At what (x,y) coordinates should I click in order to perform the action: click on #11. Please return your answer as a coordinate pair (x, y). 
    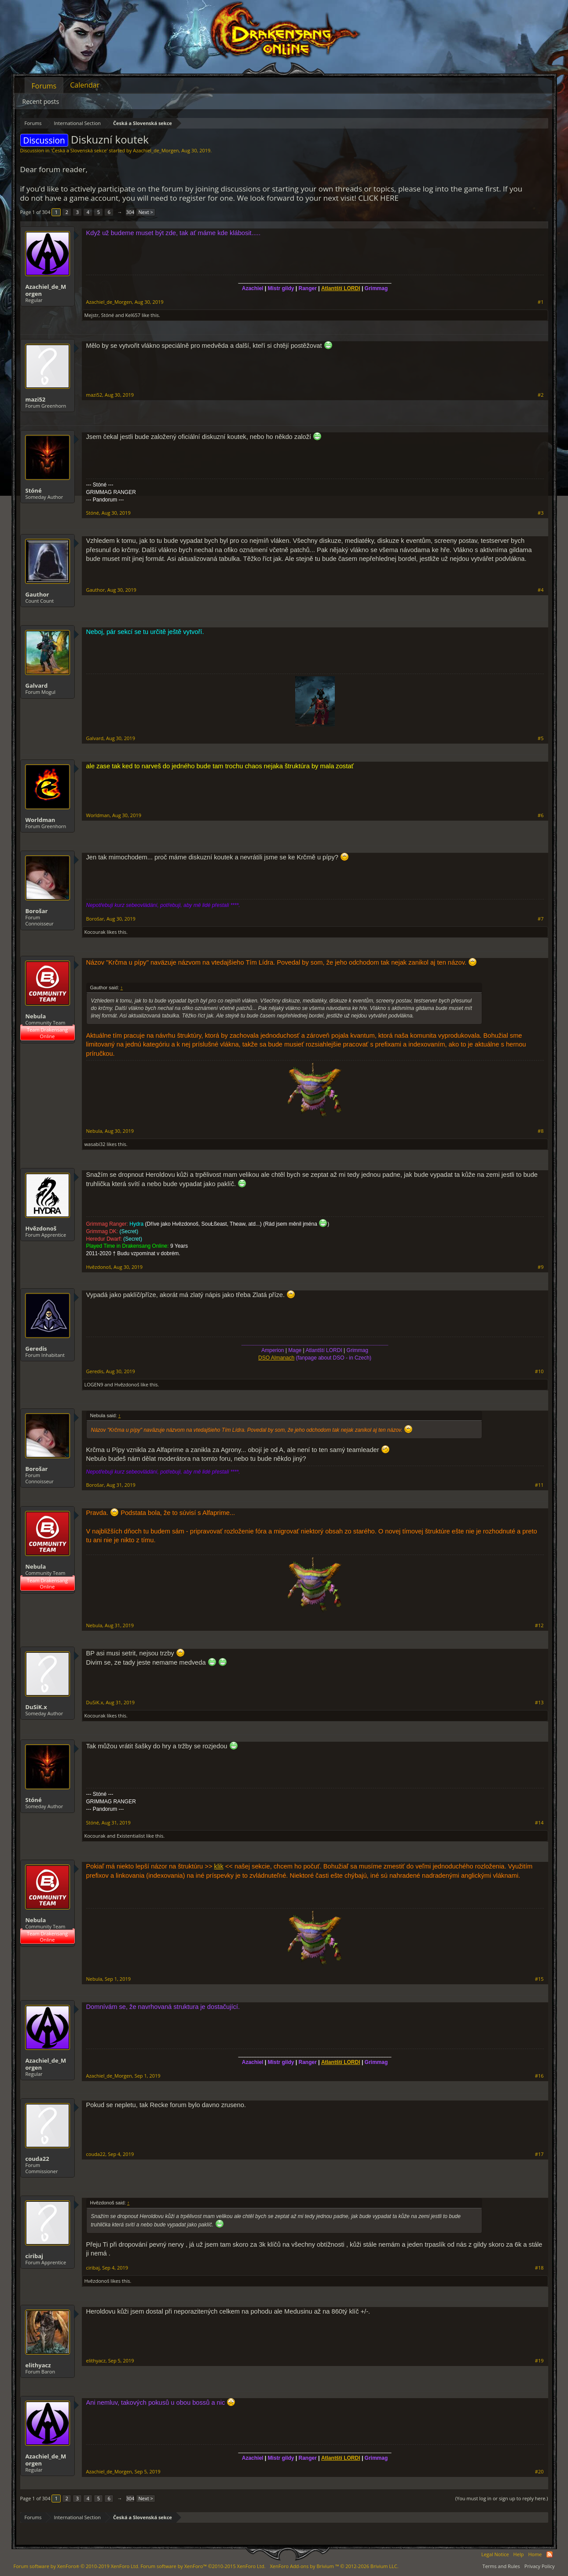
    Looking at the image, I should click on (539, 1485).